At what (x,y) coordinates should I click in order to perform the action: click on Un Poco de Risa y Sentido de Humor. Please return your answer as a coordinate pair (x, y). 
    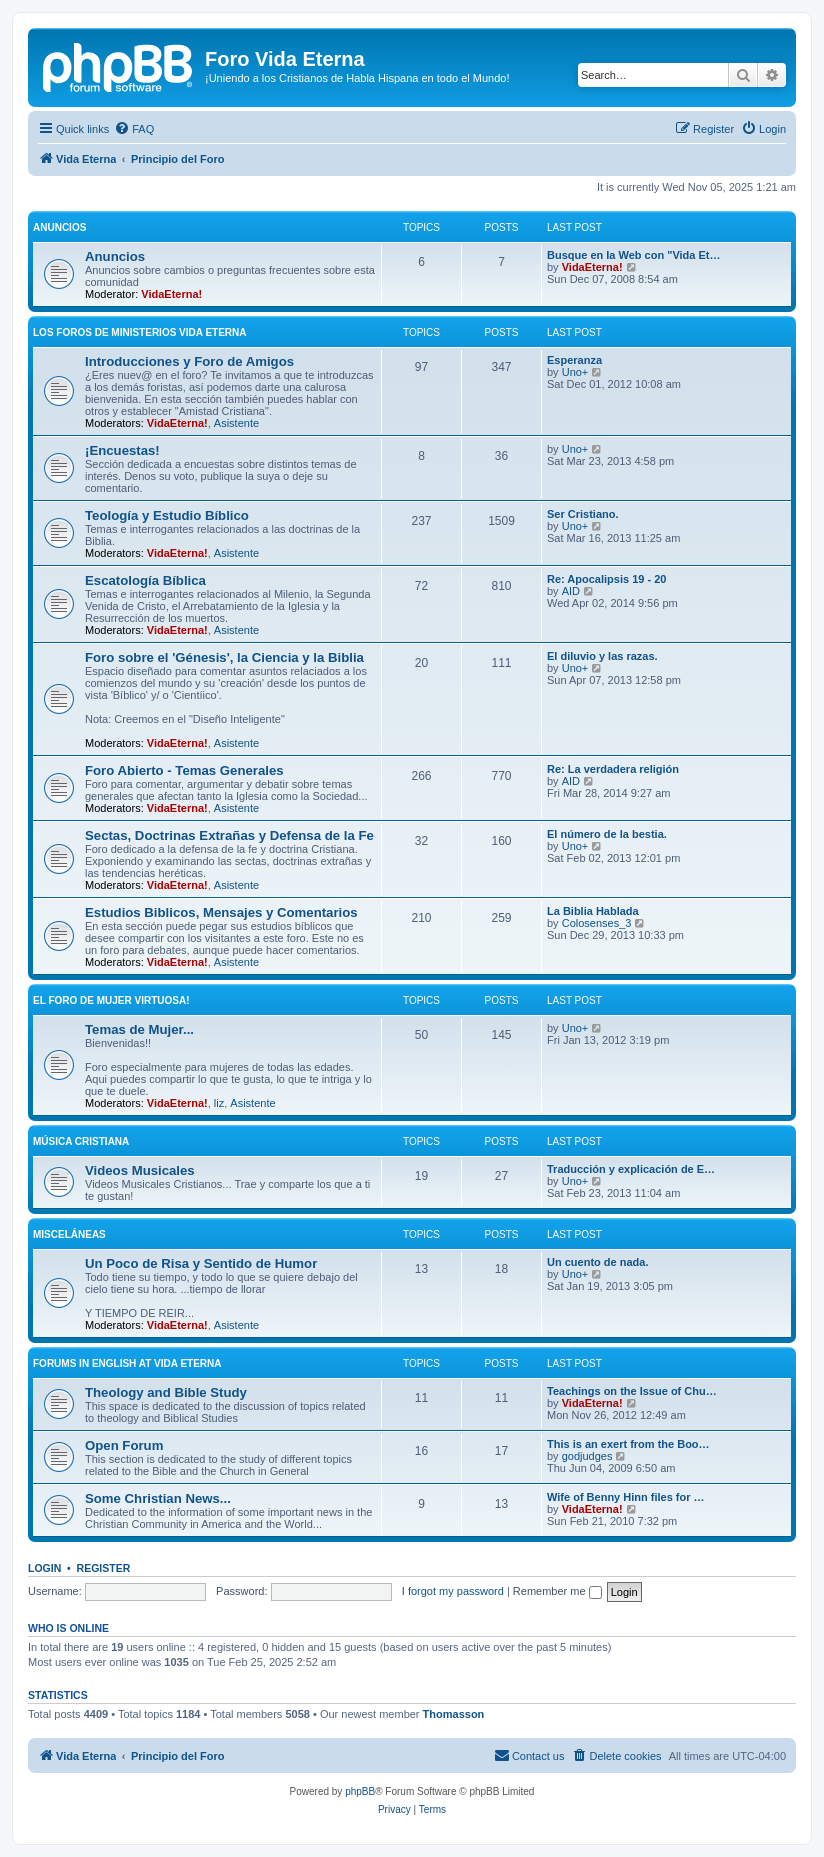
    Looking at the image, I should click on (201, 1263).